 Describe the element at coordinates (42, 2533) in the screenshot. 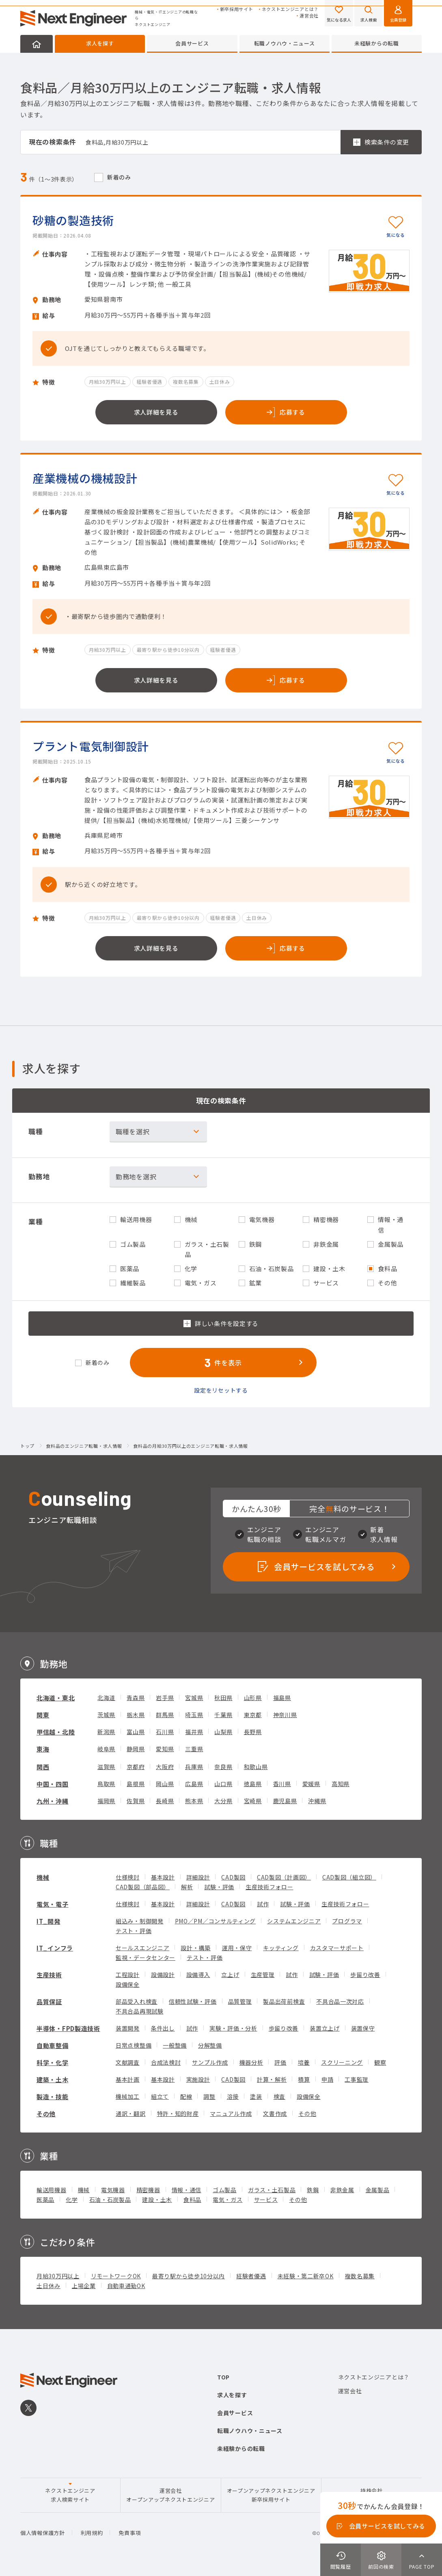

I see `個人情報保護方針` at that location.